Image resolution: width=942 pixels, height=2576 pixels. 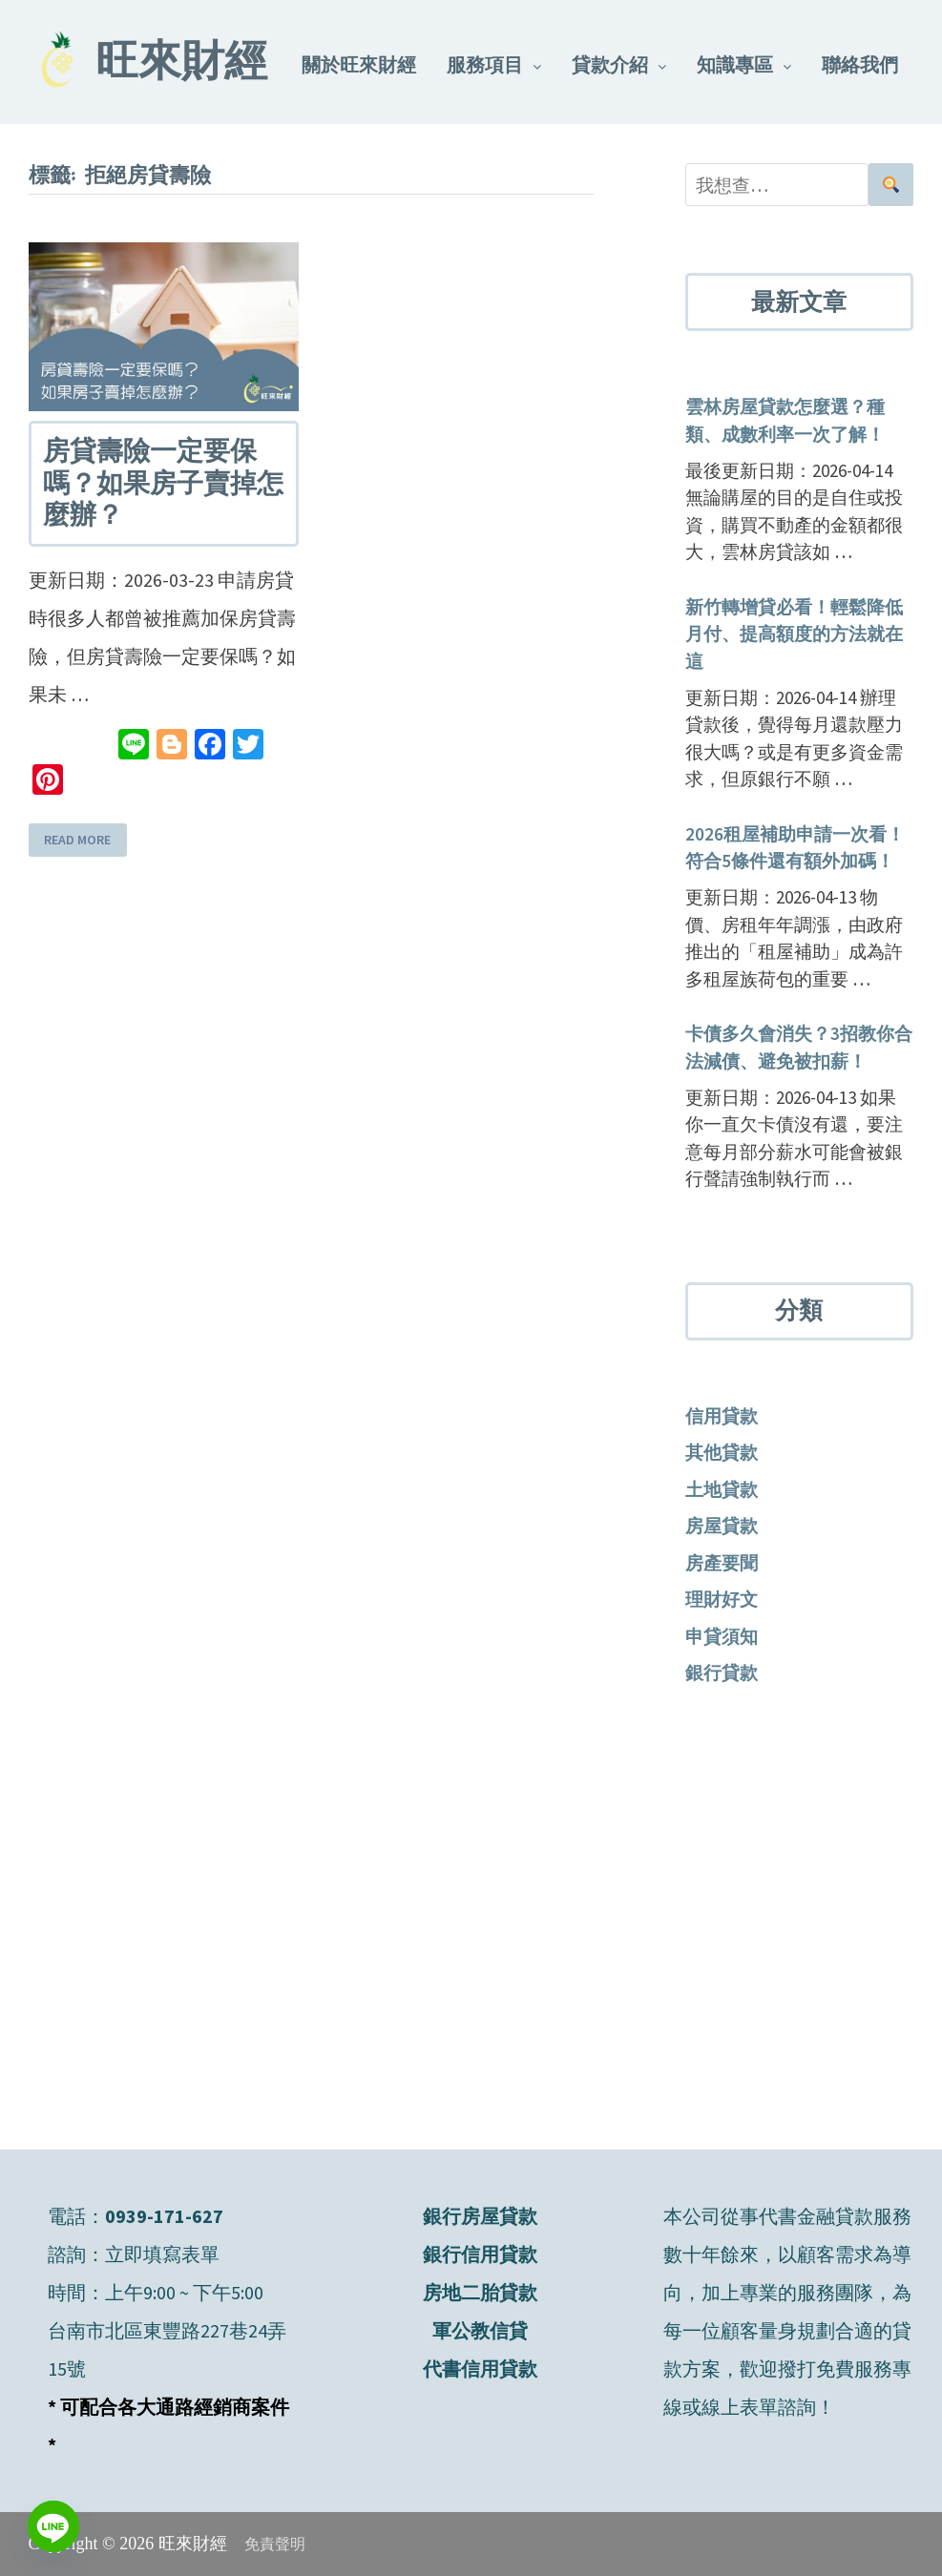 What do you see at coordinates (721, 1636) in the screenshot?
I see `申貸須知` at bounding box center [721, 1636].